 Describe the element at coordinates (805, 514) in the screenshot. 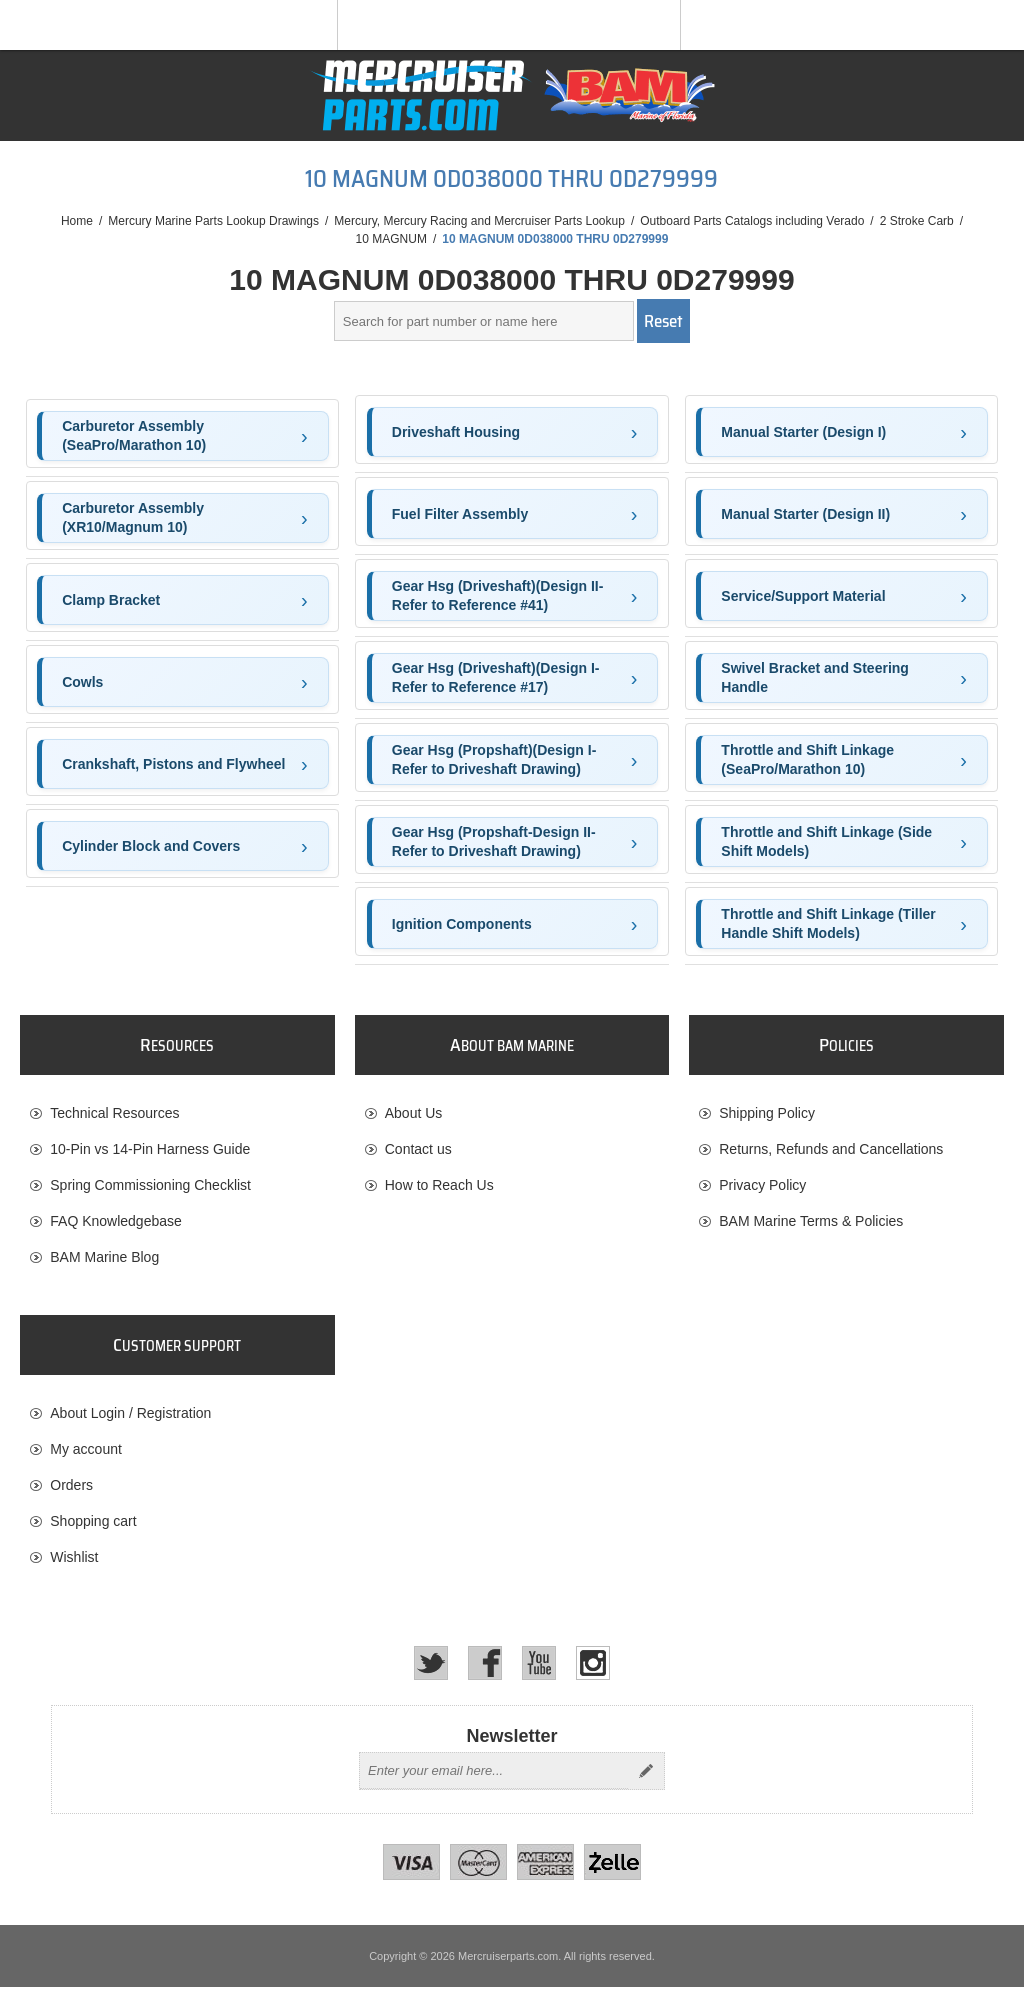

I see `Manual Starter (Design II)` at that location.